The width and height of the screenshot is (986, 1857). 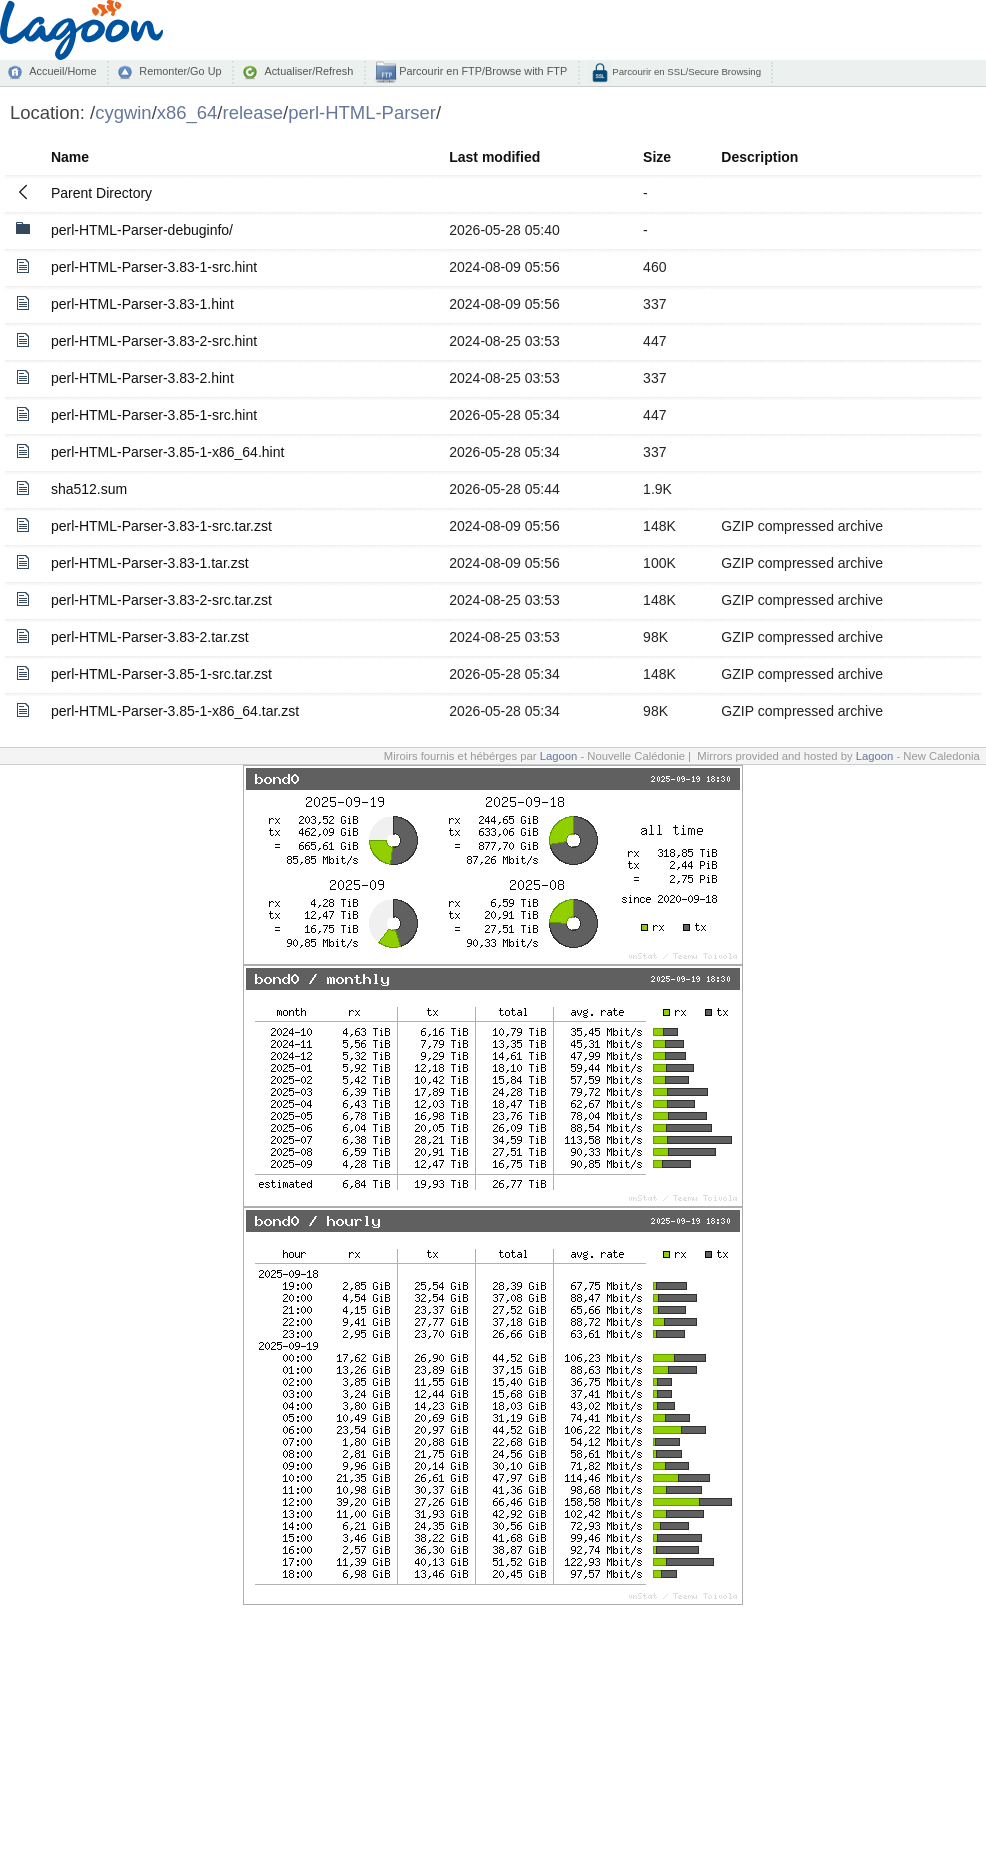 What do you see at coordinates (175, 711) in the screenshot?
I see `perl-HTML-Parser-3.85-1-x86_64.tar.zst` at bounding box center [175, 711].